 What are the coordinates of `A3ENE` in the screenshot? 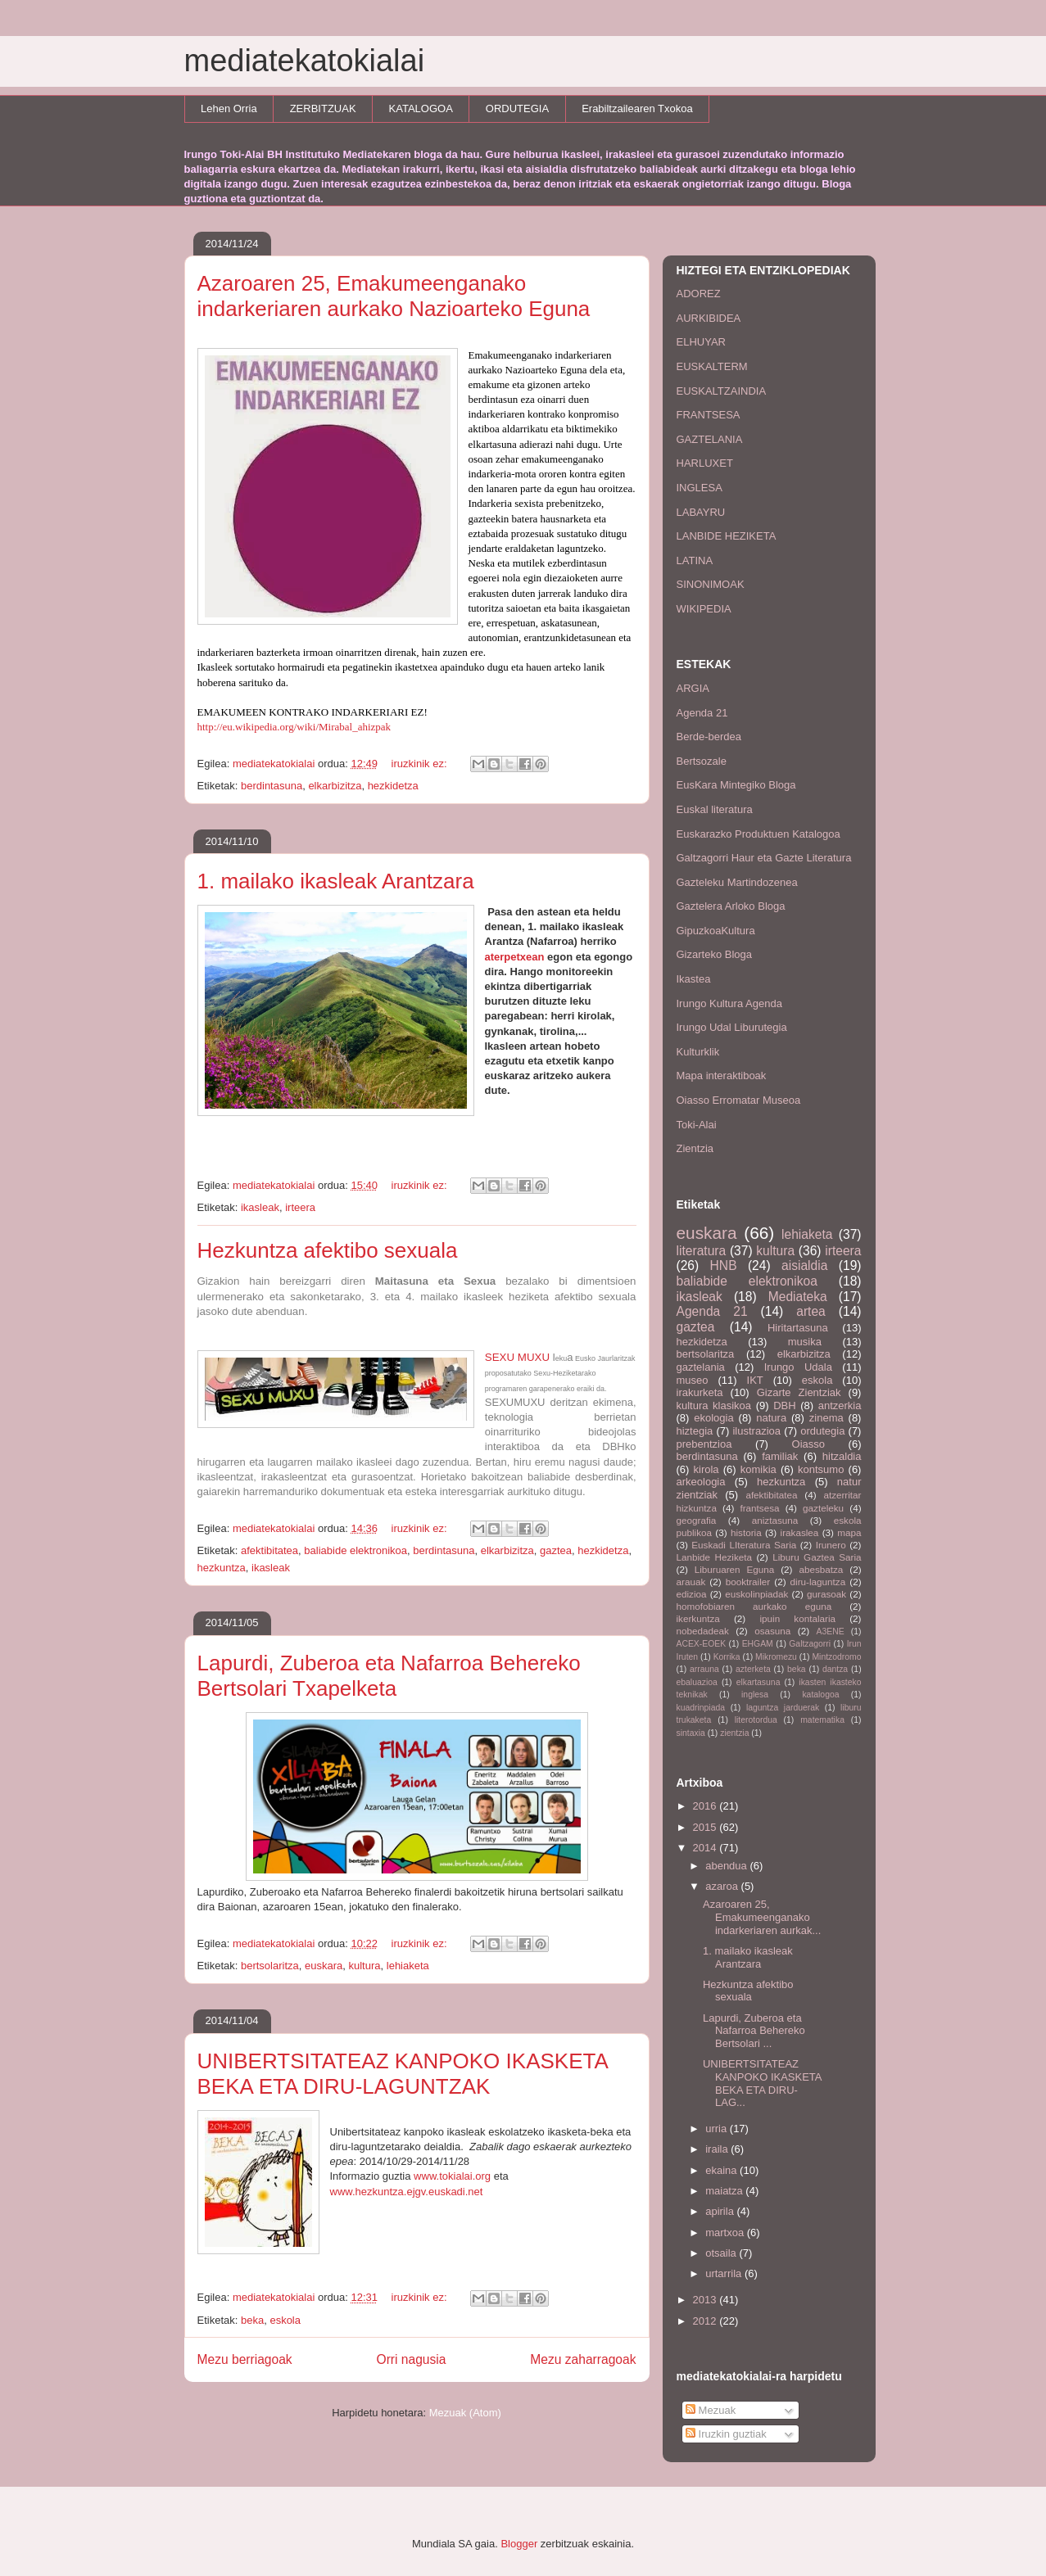 It's located at (830, 1631).